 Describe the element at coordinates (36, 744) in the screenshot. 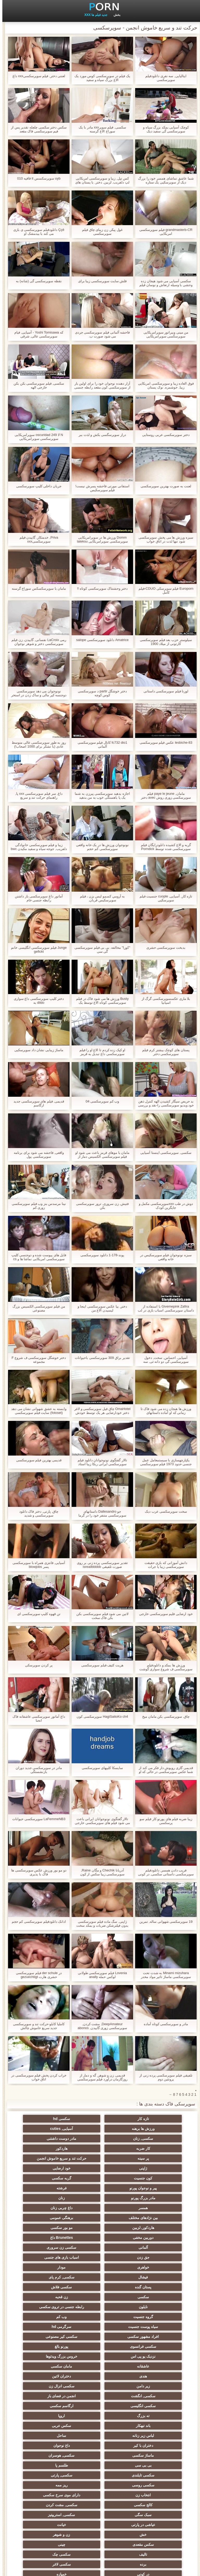

I see `روز به طور سوپرسکسی عالی متوسط عادی (با تشکر برای 1000 اصحاب!)` at that location.